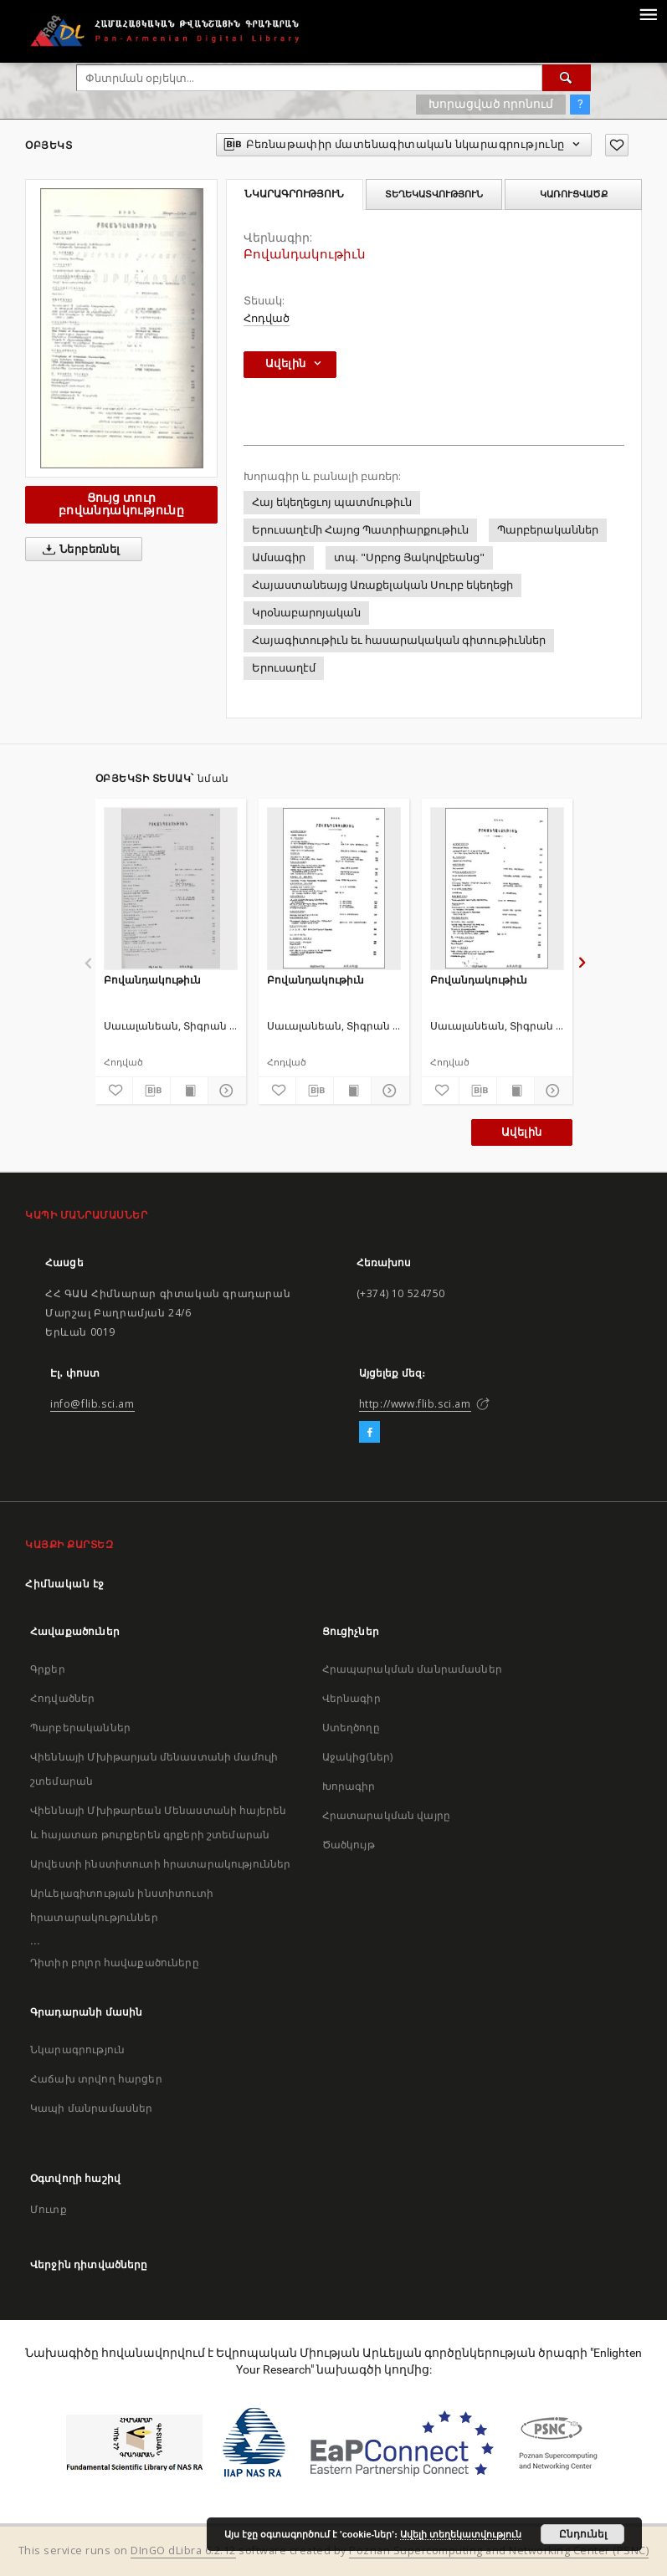  I want to click on Ավելին, so click(521, 1132).